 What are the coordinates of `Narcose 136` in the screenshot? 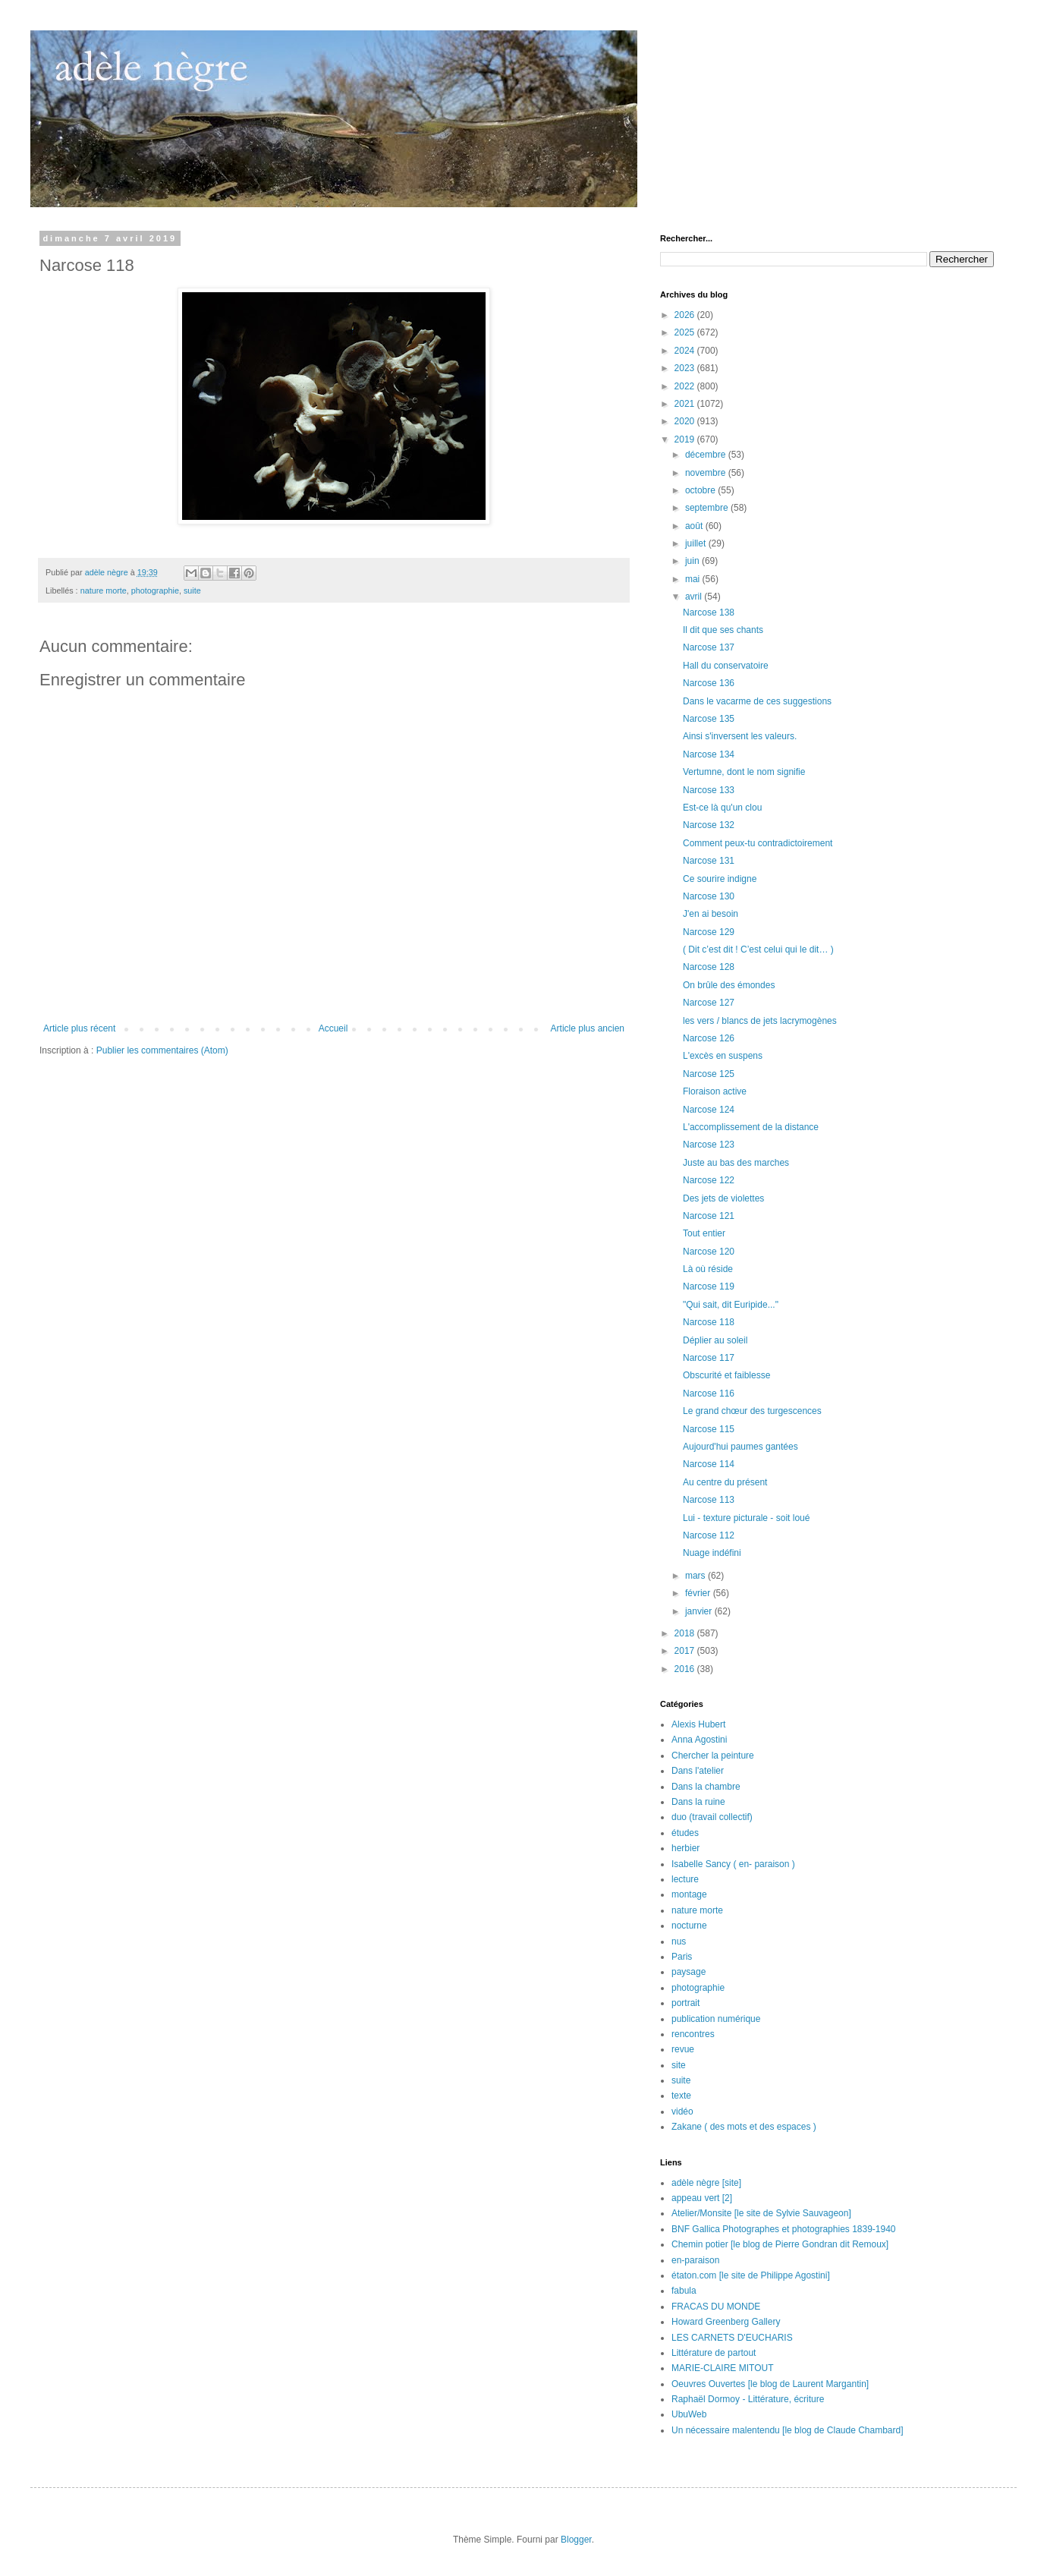 It's located at (708, 683).